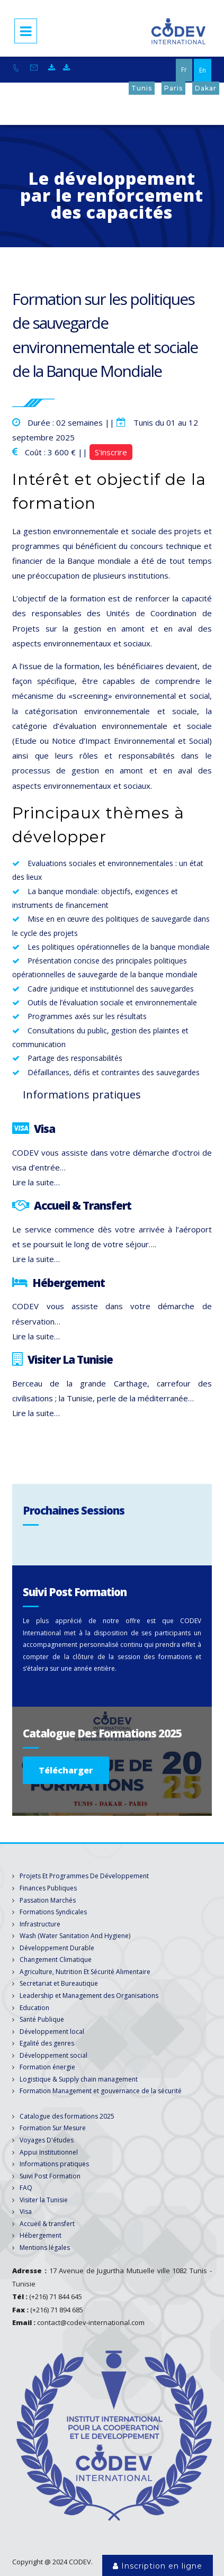 The image size is (224, 2576). What do you see at coordinates (47, 2066) in the screenshot?
I see `Formation énergie` at bounding box center [47, 2066].